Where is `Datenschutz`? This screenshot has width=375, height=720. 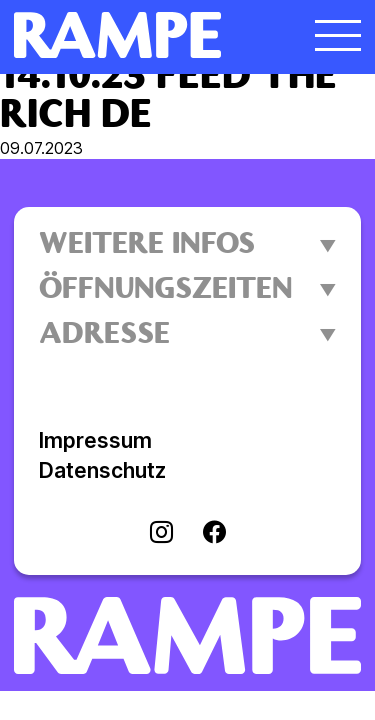
Datenschutz is located at coordinates (102, 470).